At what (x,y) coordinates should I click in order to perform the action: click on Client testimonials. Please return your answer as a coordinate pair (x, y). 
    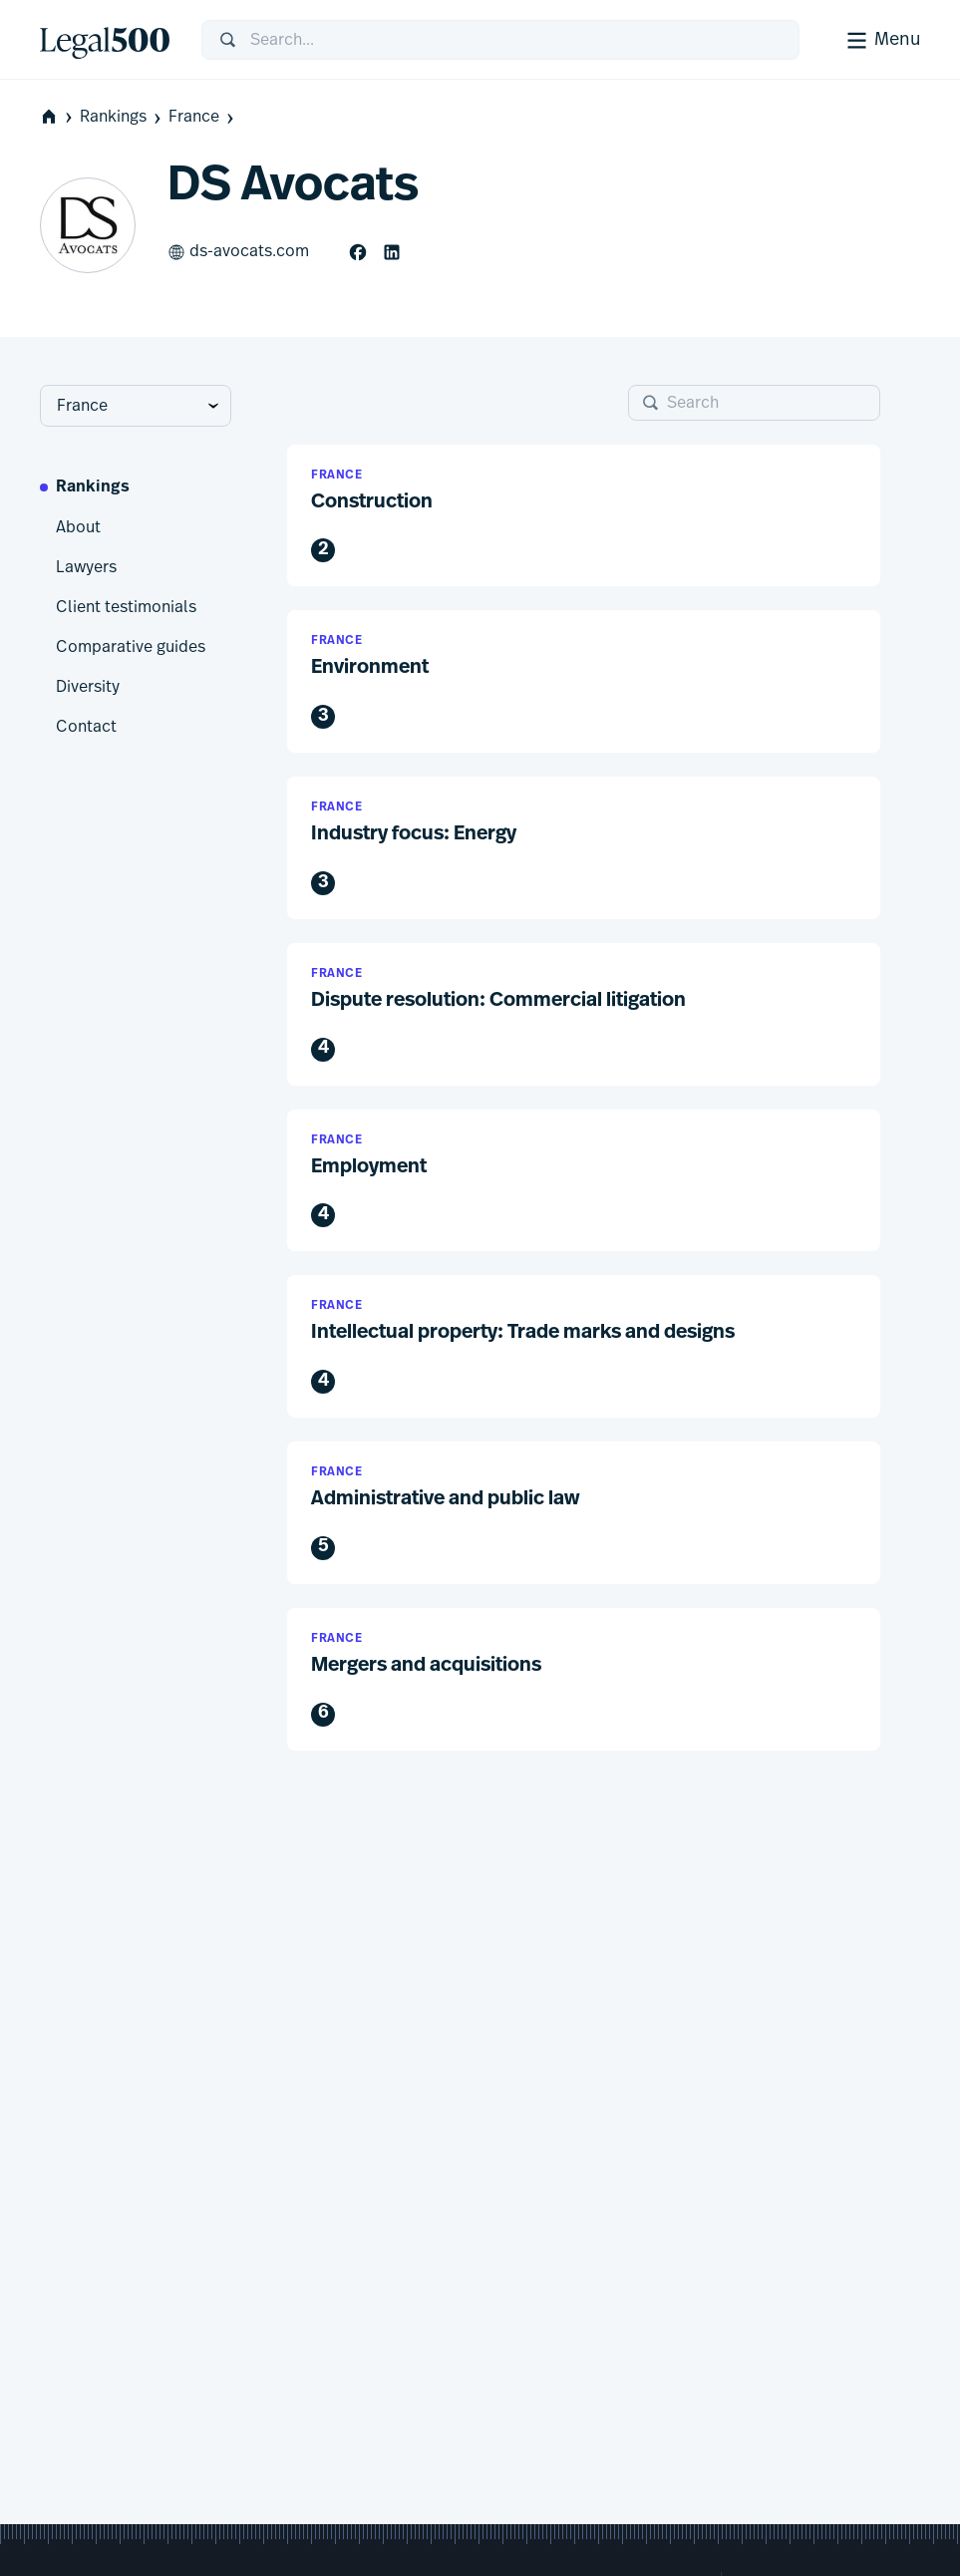
    Looking at the image, I should click on (126, 607).